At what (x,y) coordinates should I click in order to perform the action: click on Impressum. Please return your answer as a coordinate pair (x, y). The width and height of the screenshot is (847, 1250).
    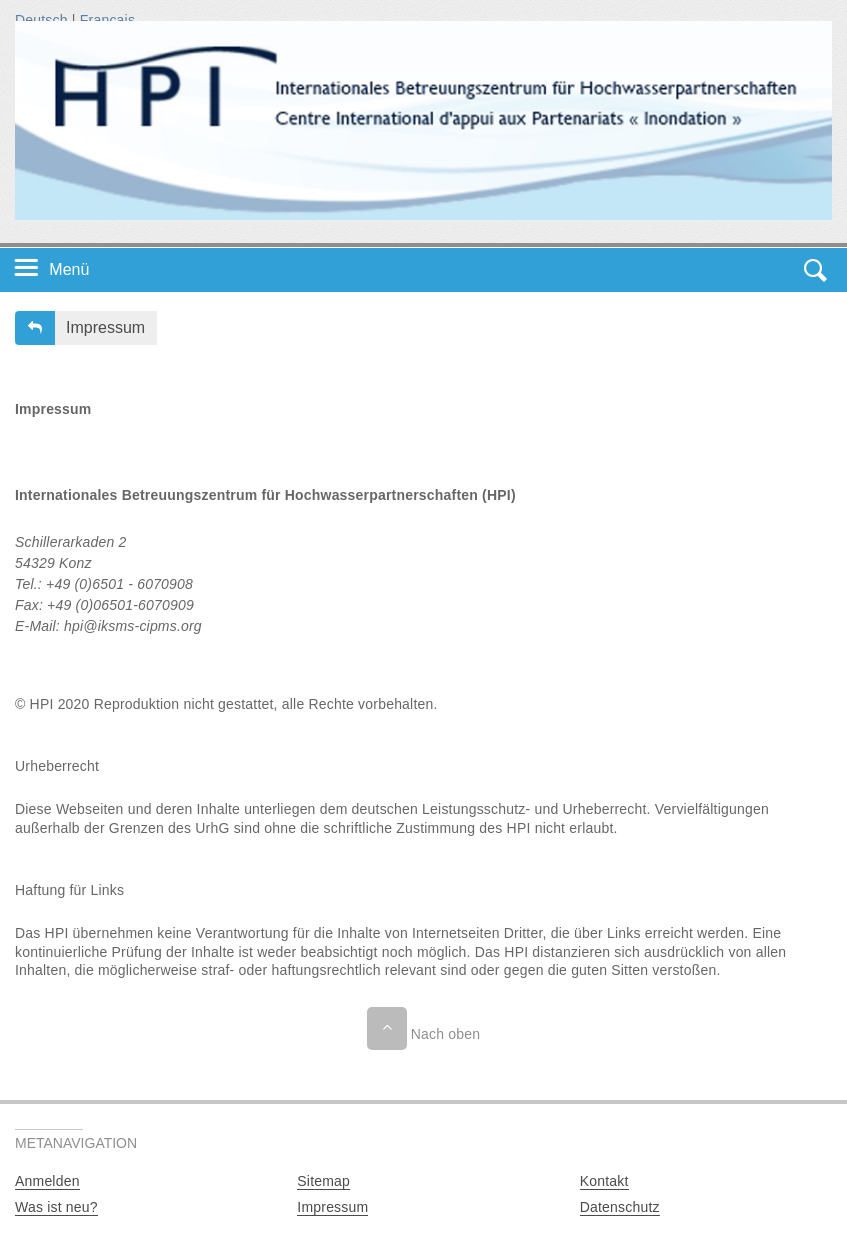
    Looking at the image, I should click on (332, 1207).